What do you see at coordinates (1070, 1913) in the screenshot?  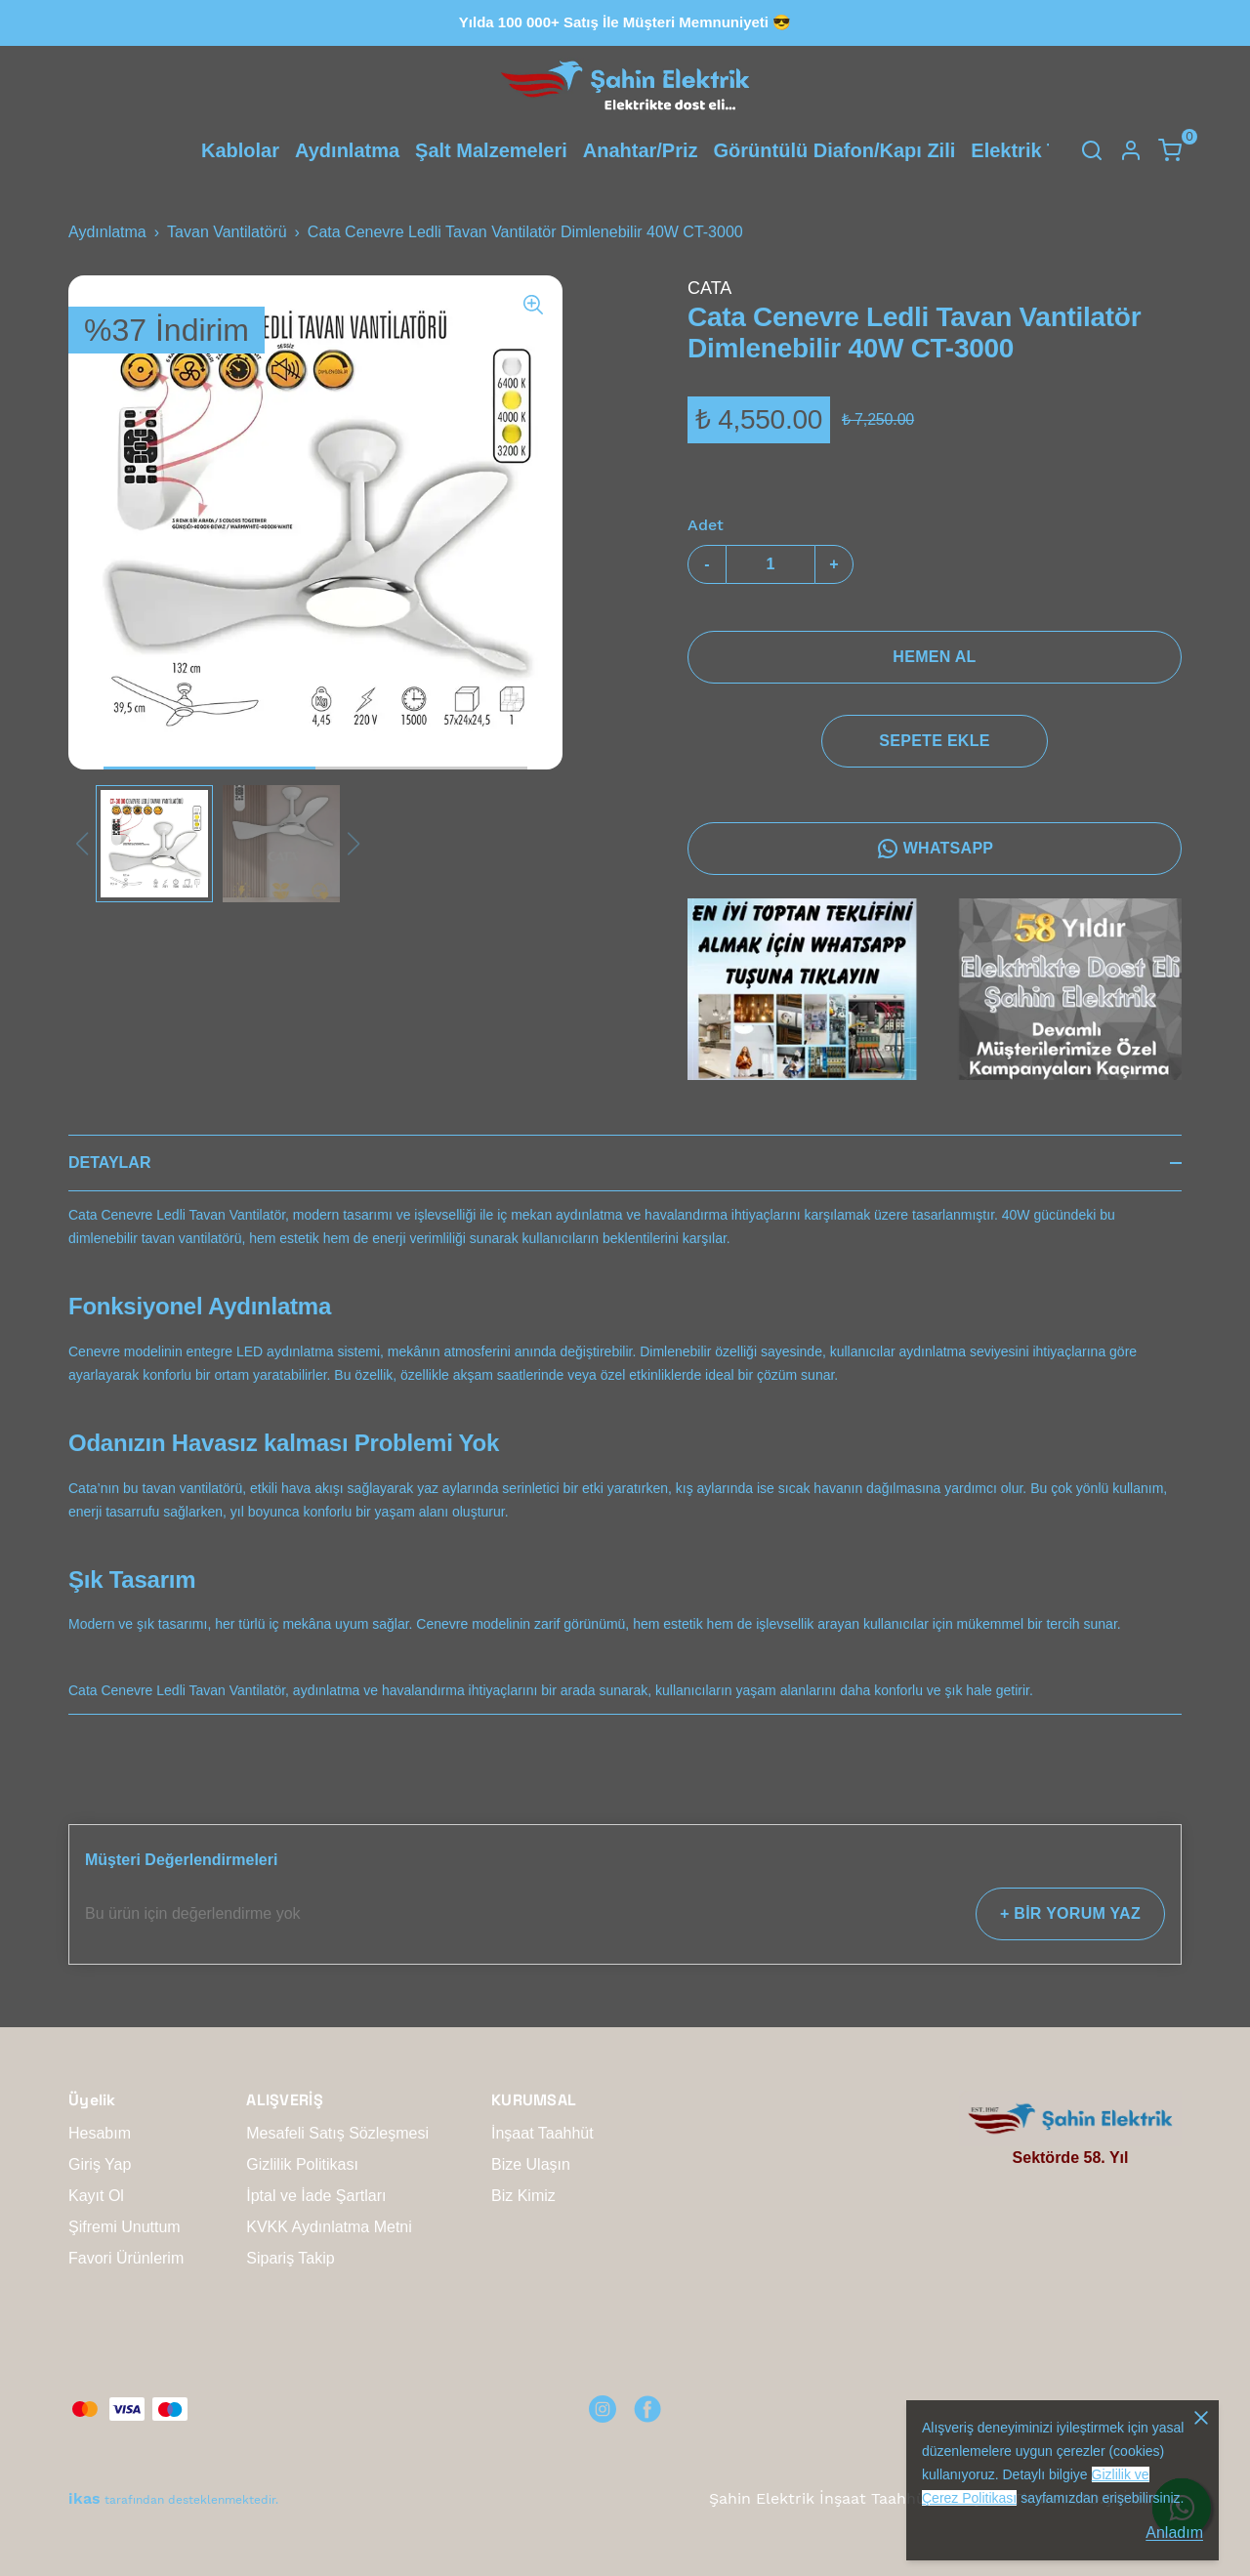 I see `+ BİR YORUM YAZ` at bounding box center [1070, 1913].